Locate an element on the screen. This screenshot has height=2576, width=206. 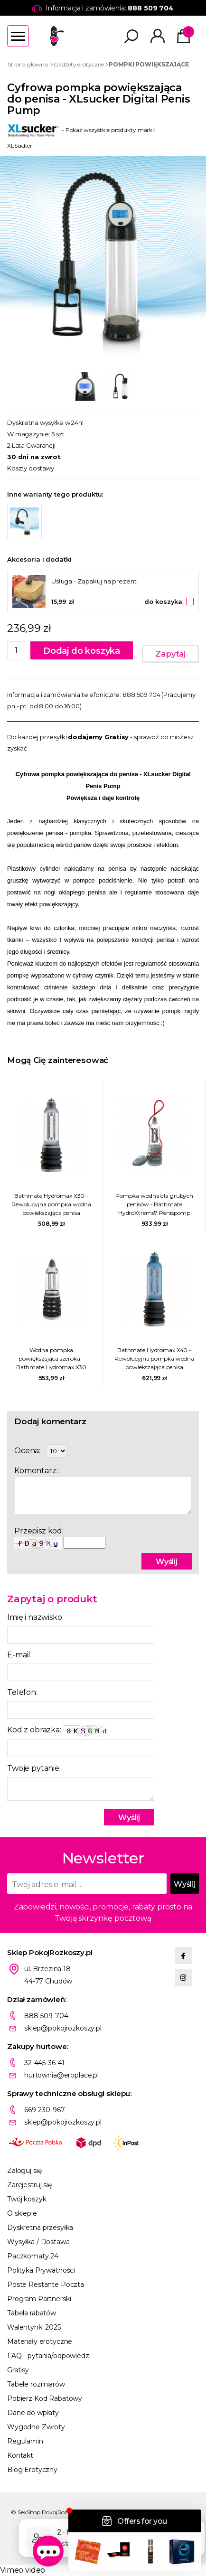
sklep@pokojrozkoszy.pl is located at coordinates (63, 2028).